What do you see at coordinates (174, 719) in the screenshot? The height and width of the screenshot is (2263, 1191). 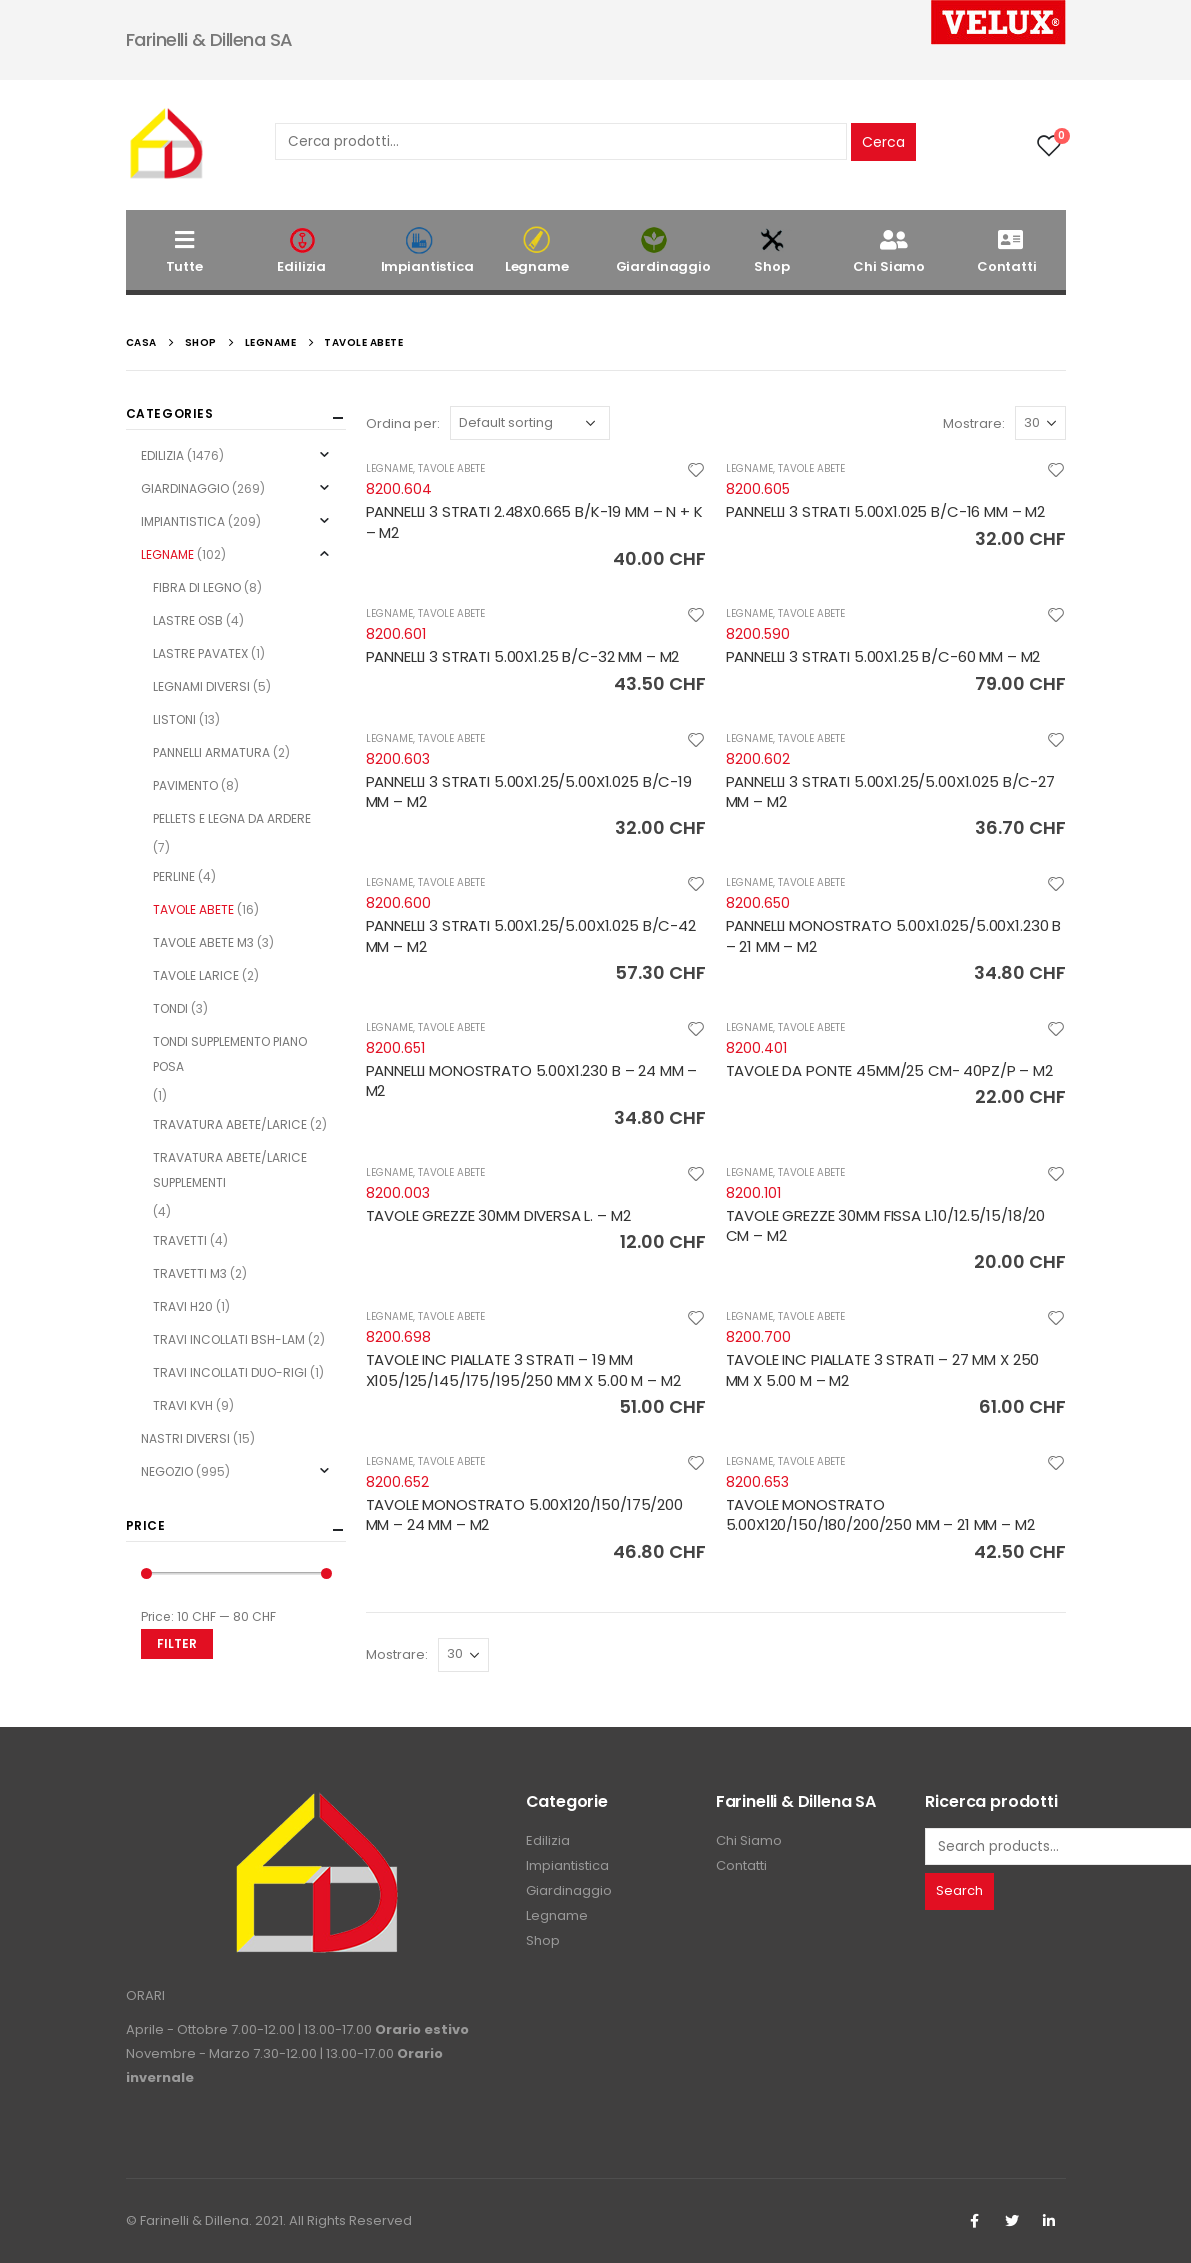 I see `LISTONI` at bounding box center [174, 719].